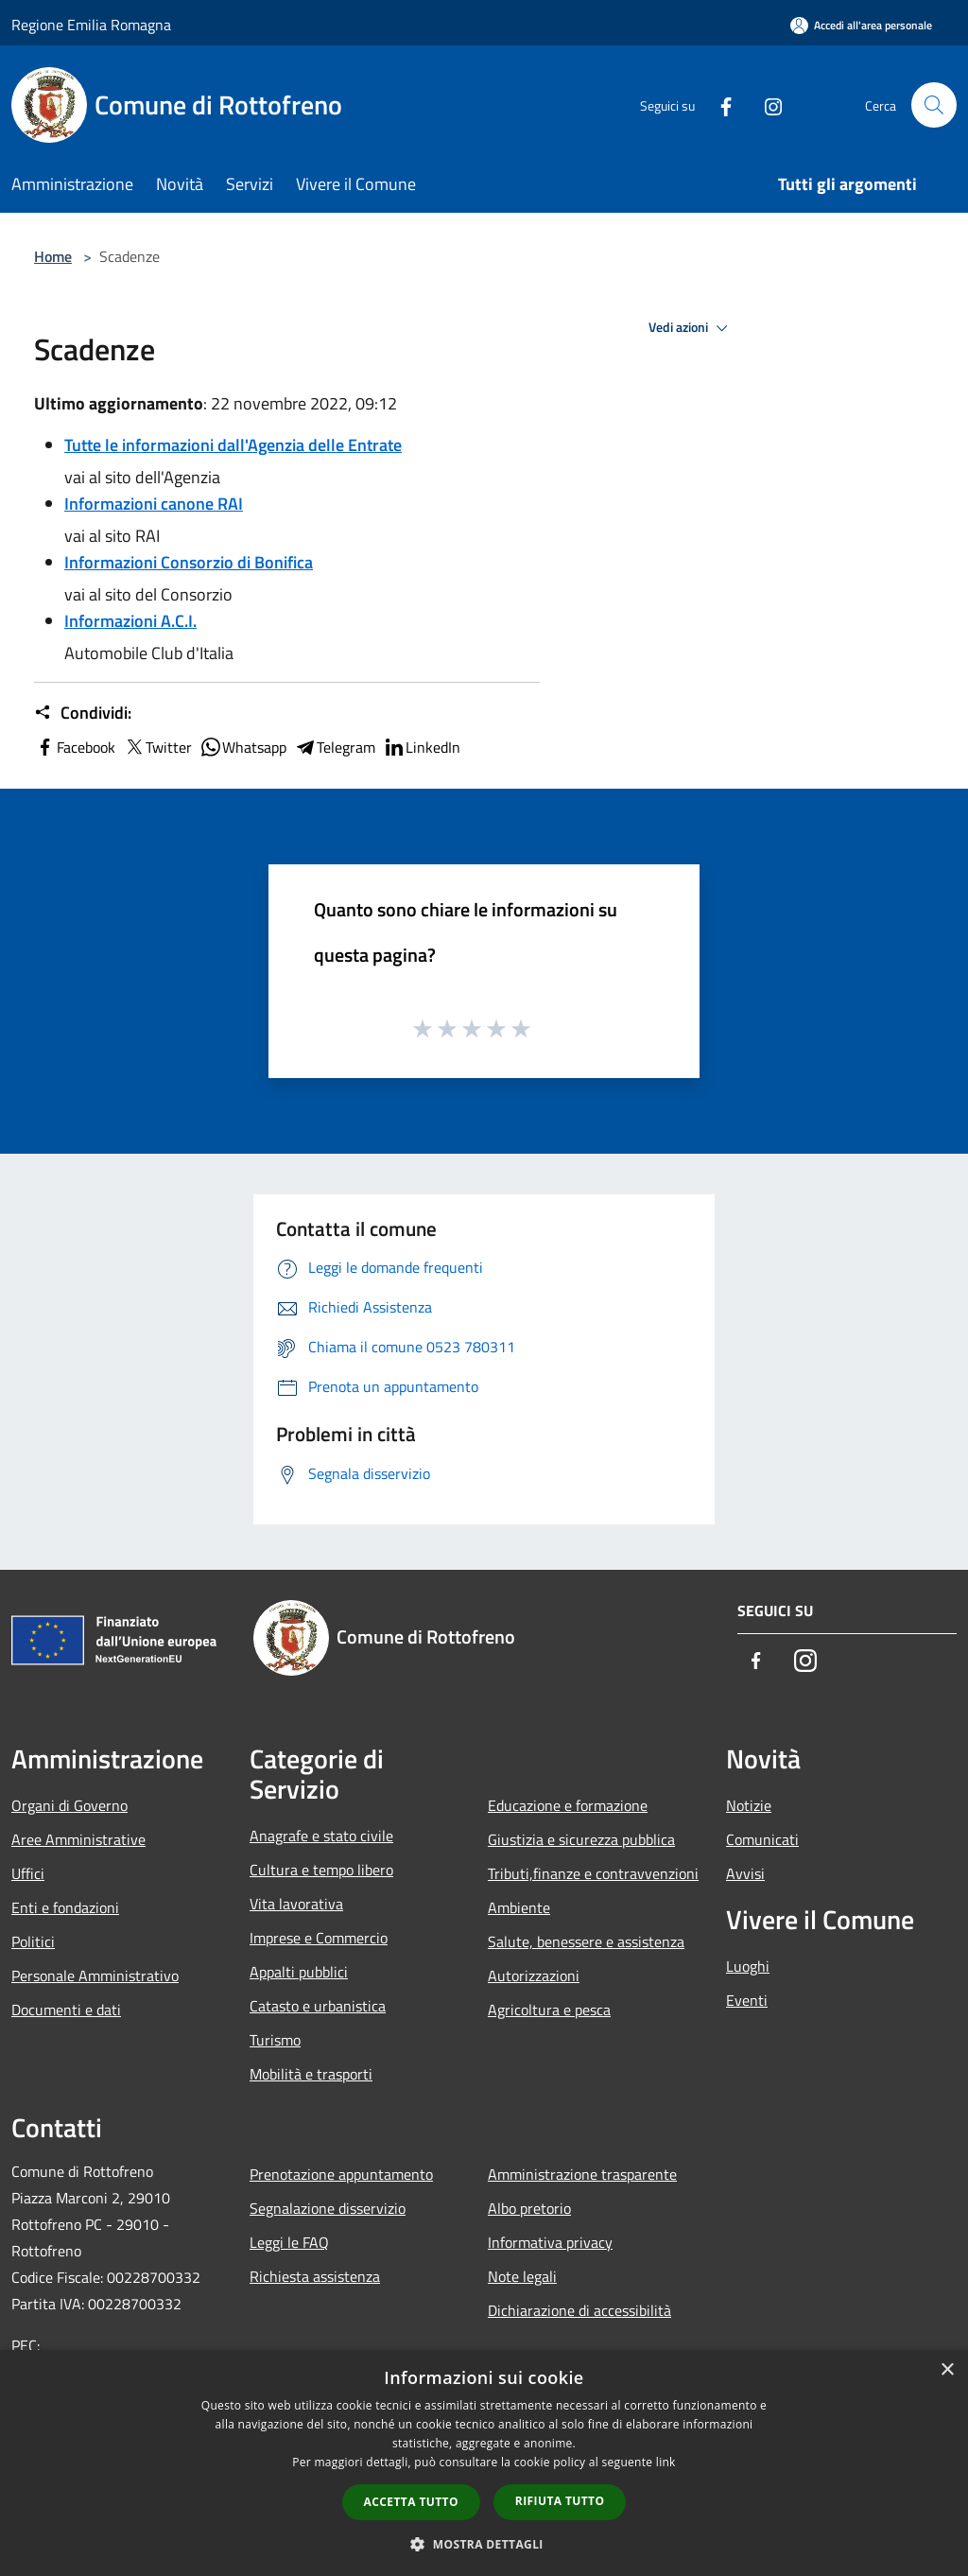 Image resolution: width=968 pixels, height=2576 pixels. I want to click on Enti e fondazioni, so click(65, 1907).